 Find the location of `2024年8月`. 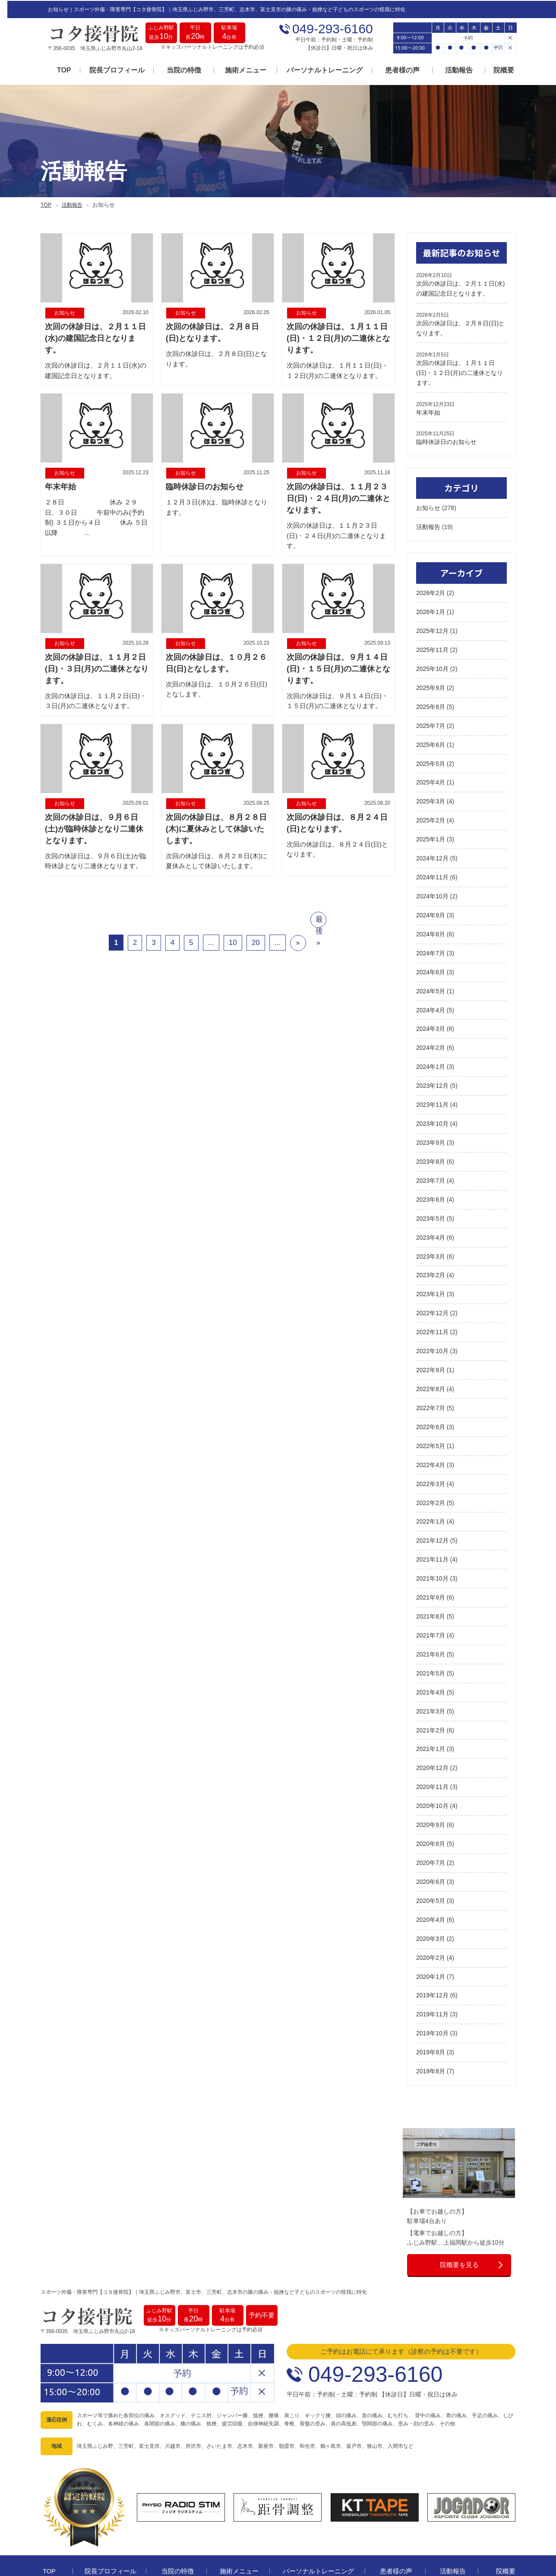

2024年8月 is located at coordinates (430, 926).